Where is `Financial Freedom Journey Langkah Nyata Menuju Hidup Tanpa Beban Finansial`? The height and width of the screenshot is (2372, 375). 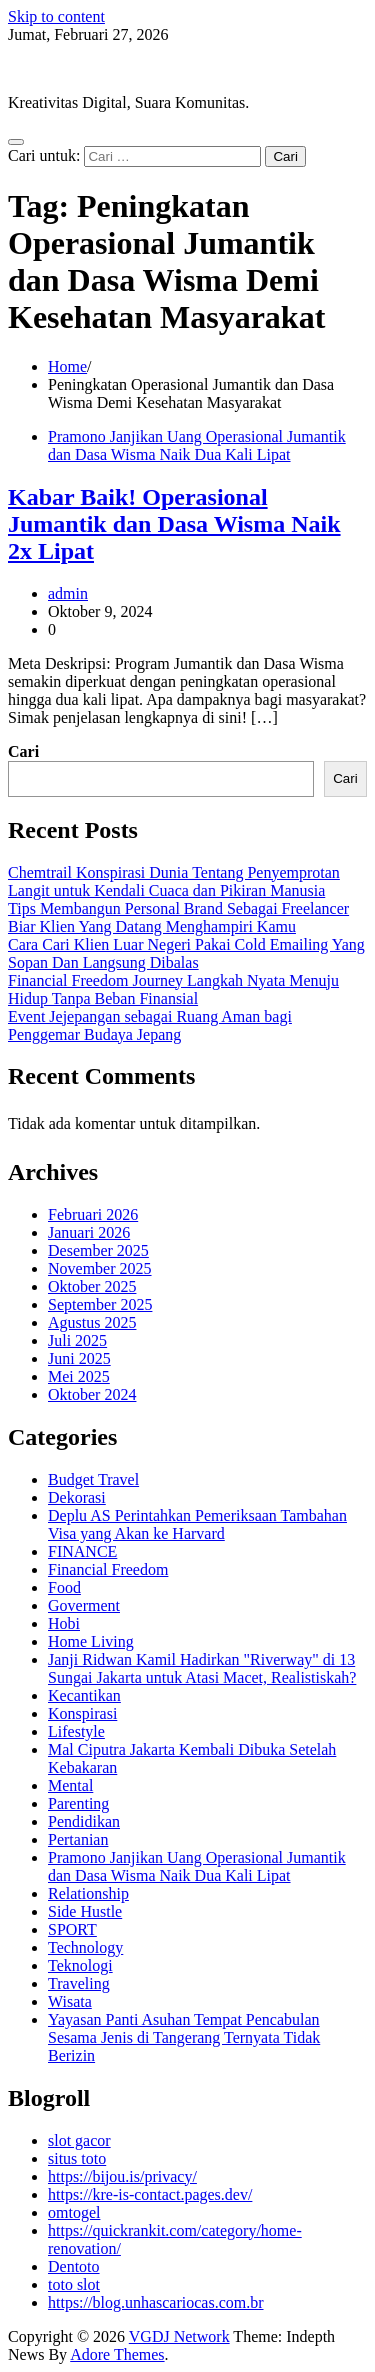 Financial Freedom Journey Langkah Nyata Menuju Hidup Tanpa Beban Finansial is located at coordinates (173, 989).